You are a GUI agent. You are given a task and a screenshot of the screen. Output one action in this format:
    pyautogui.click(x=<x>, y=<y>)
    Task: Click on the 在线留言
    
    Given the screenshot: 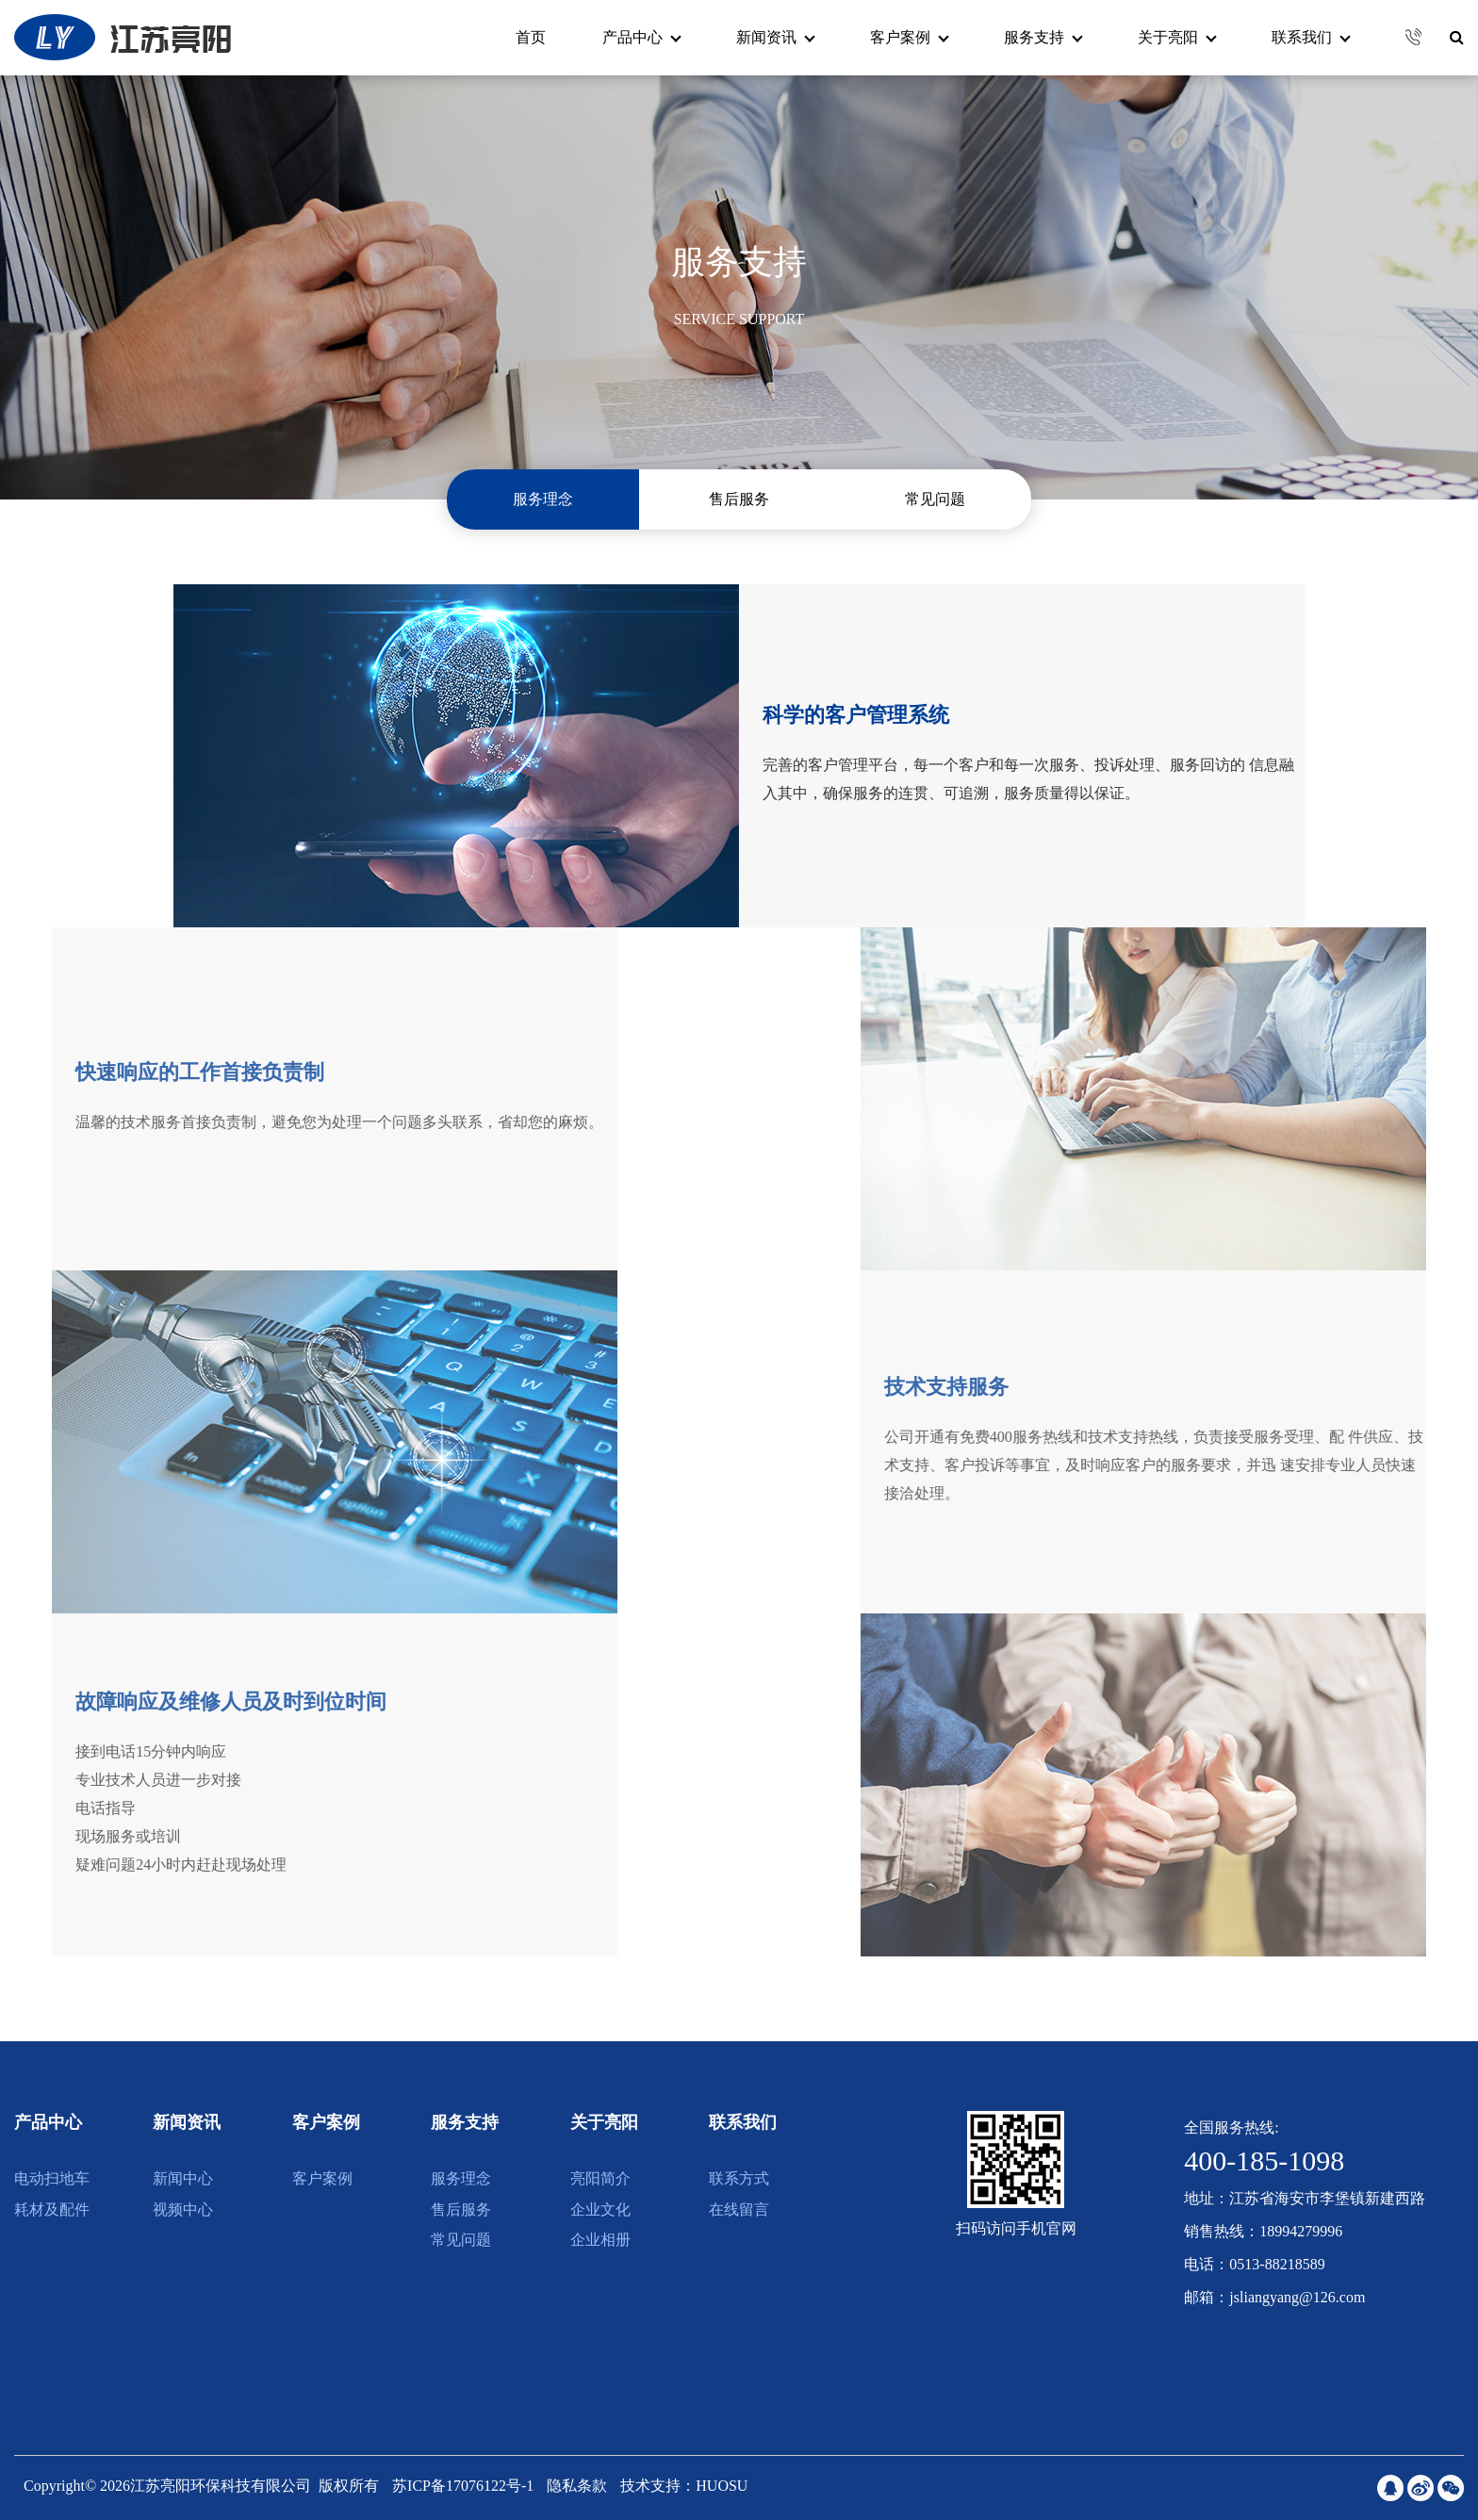 What is the action you would take?
    pyautogui.click(x=739, y=2209)
    